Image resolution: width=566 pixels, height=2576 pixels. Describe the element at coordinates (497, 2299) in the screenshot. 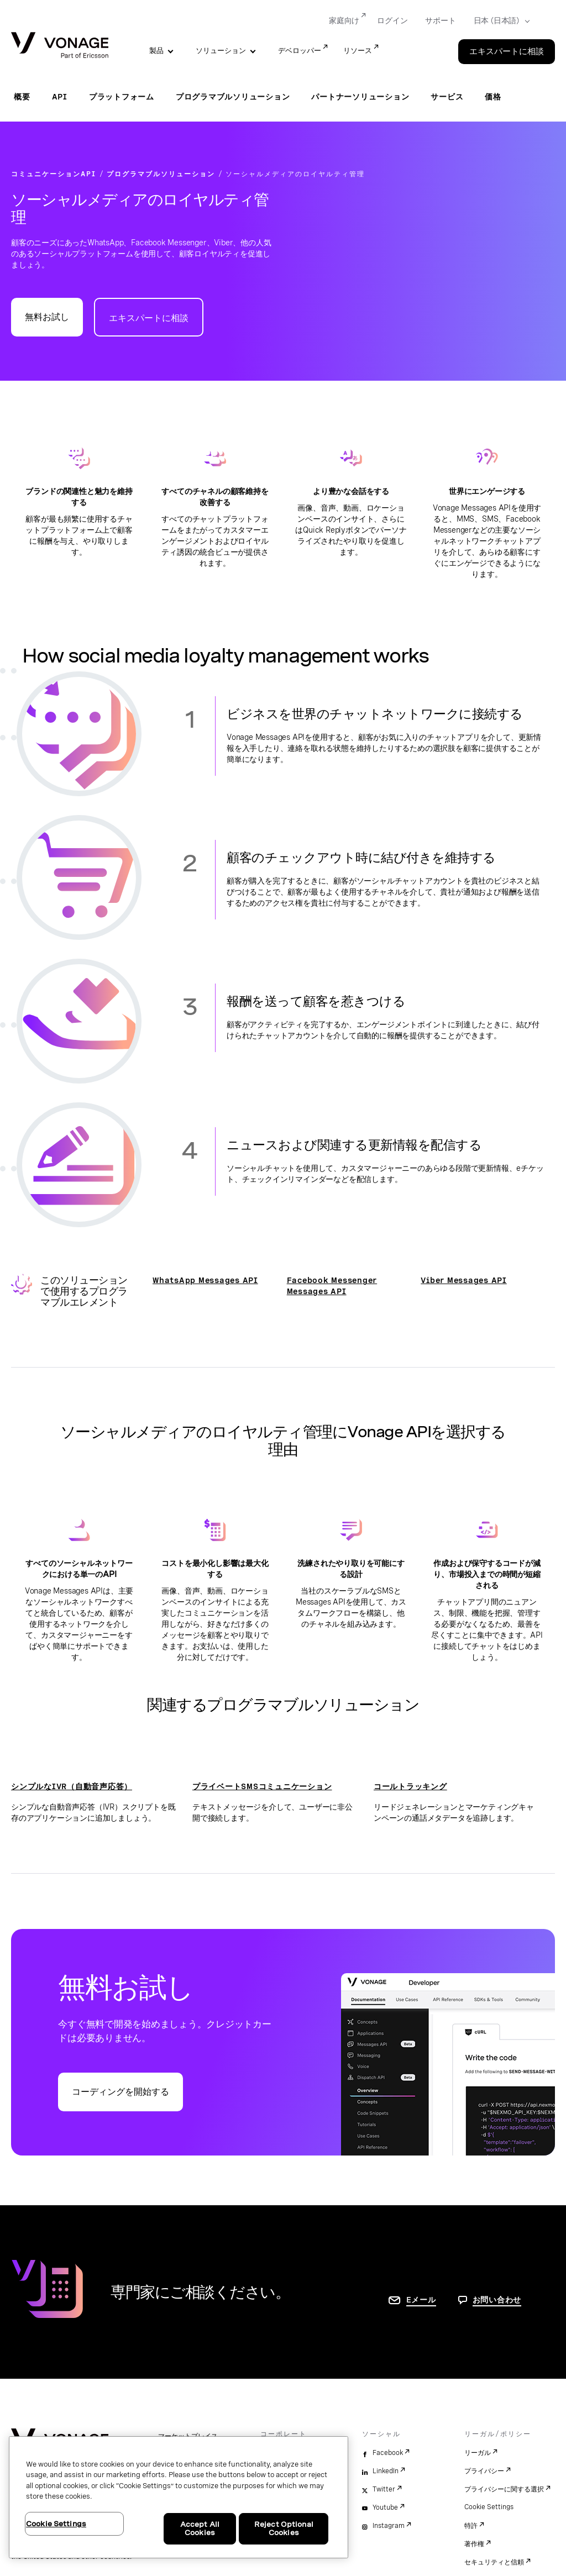

I see `お問い合わせ [お問い合わせページに移動]` at that location.